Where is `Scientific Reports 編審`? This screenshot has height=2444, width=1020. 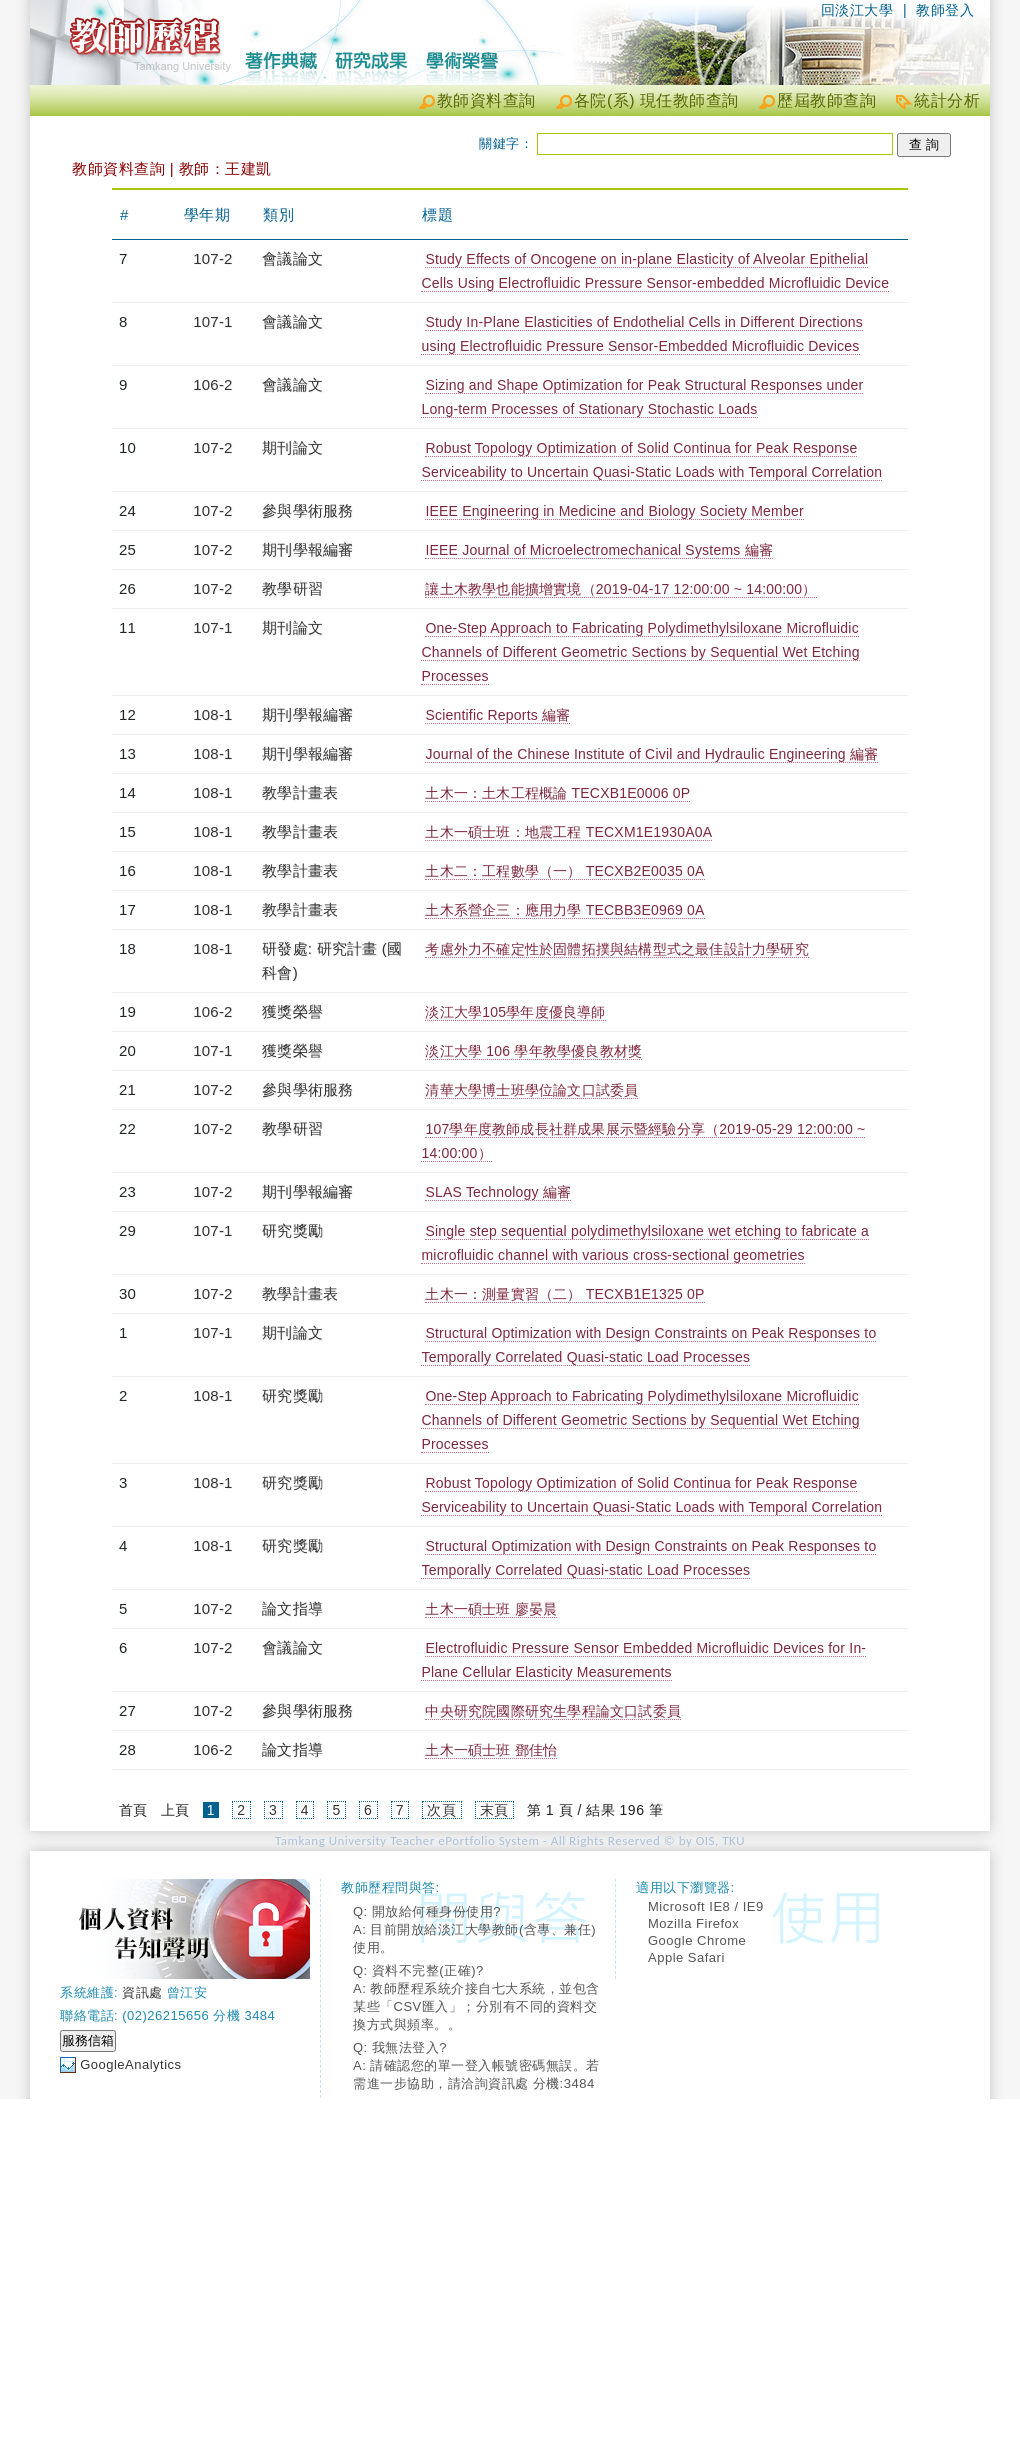 Scientific Reports 編審 is located at coordinates (497, 715).